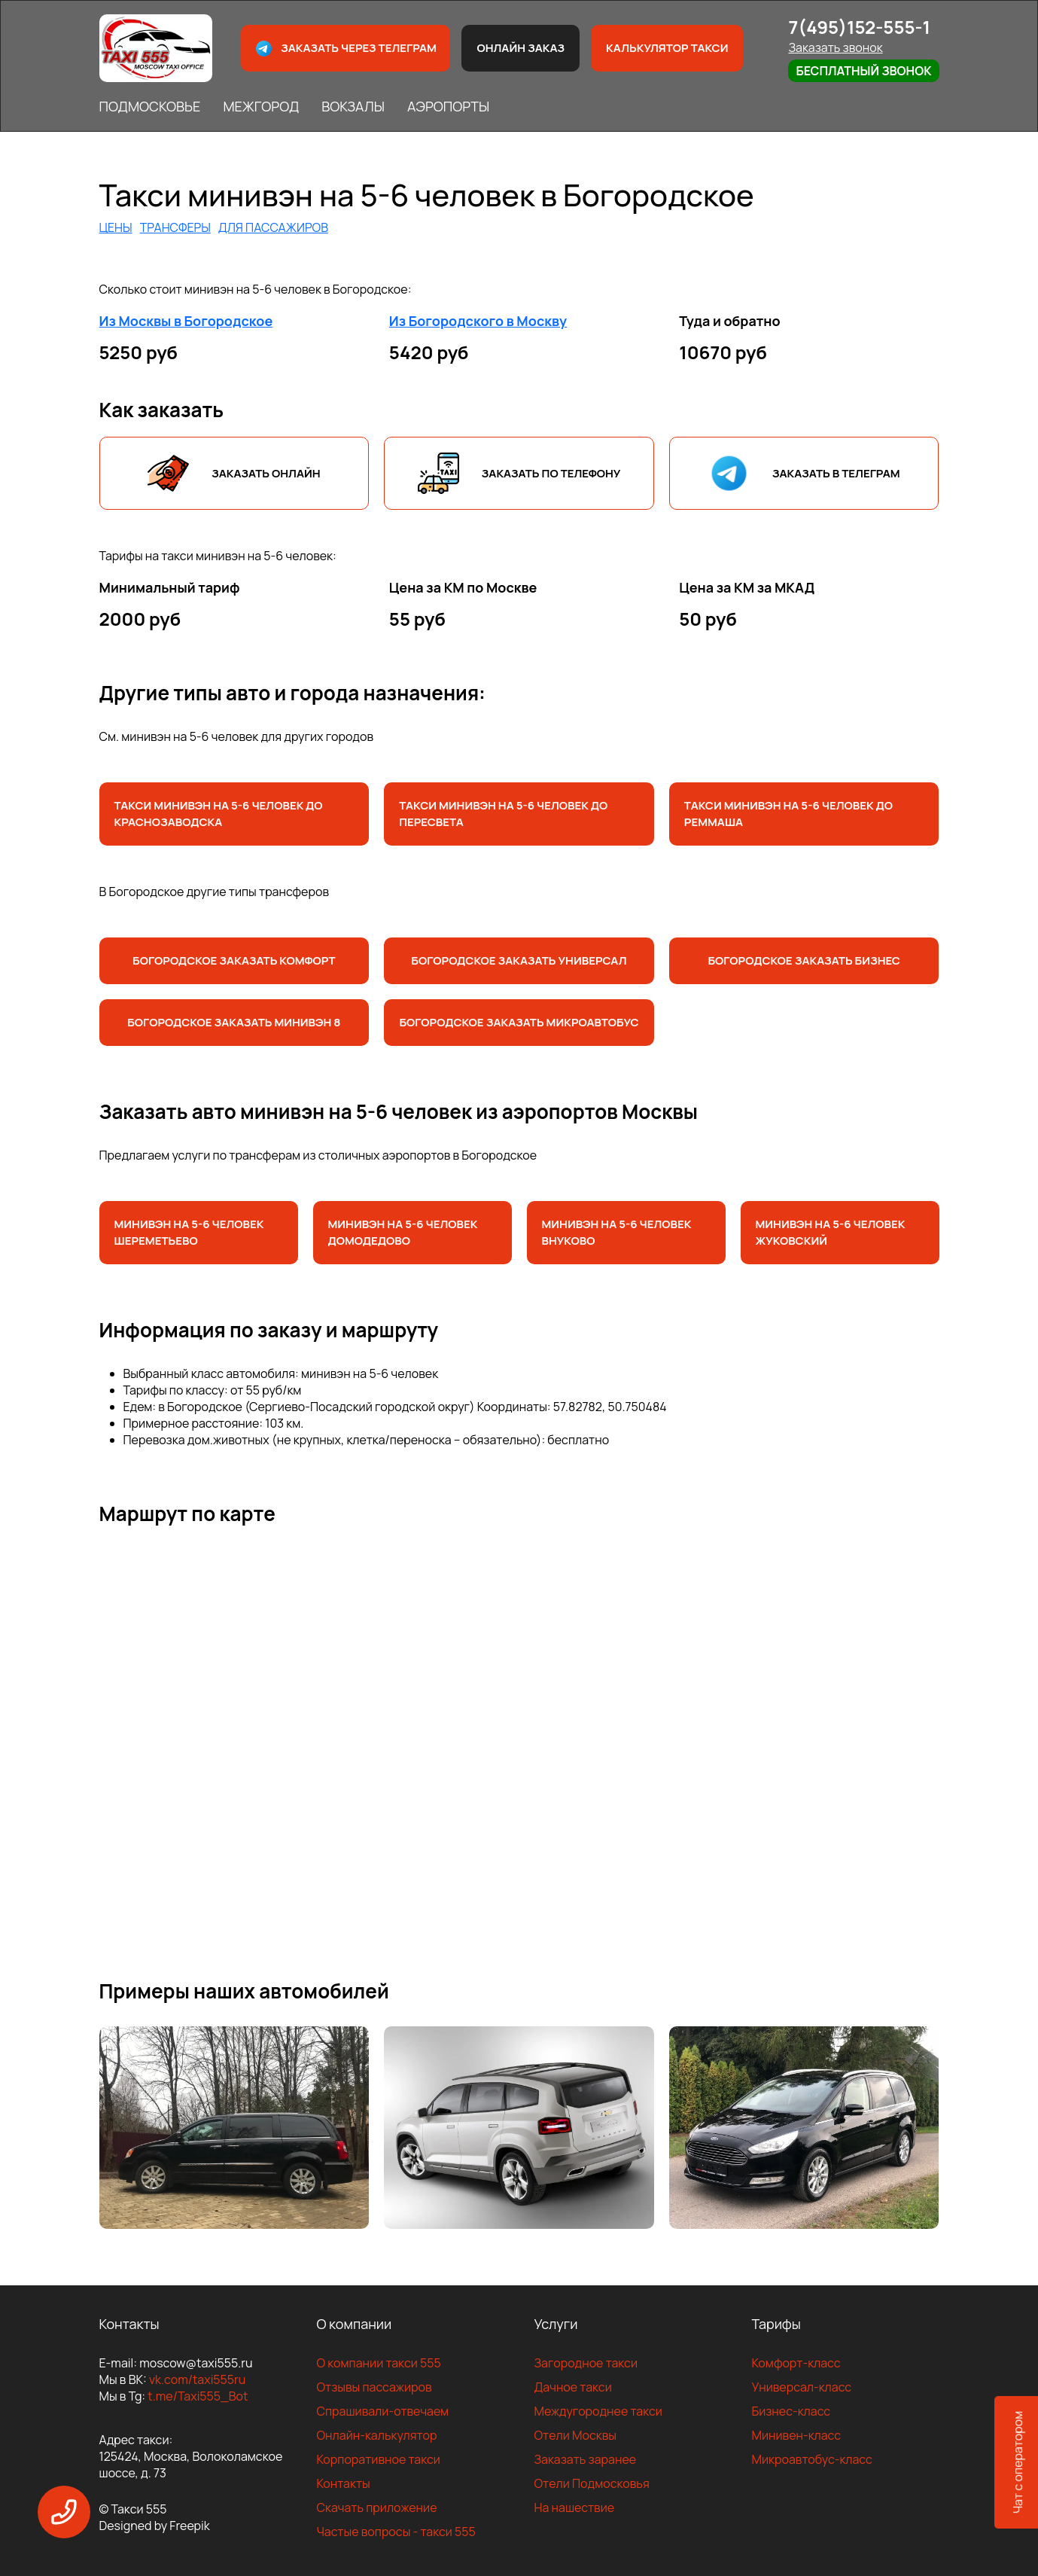 The height and width of the screenshot is (2576, 1038). What do you see at coordinates (379, 2363) in the screenshot?
I see `О компании такси 555` at bounding box center [379, 2363].